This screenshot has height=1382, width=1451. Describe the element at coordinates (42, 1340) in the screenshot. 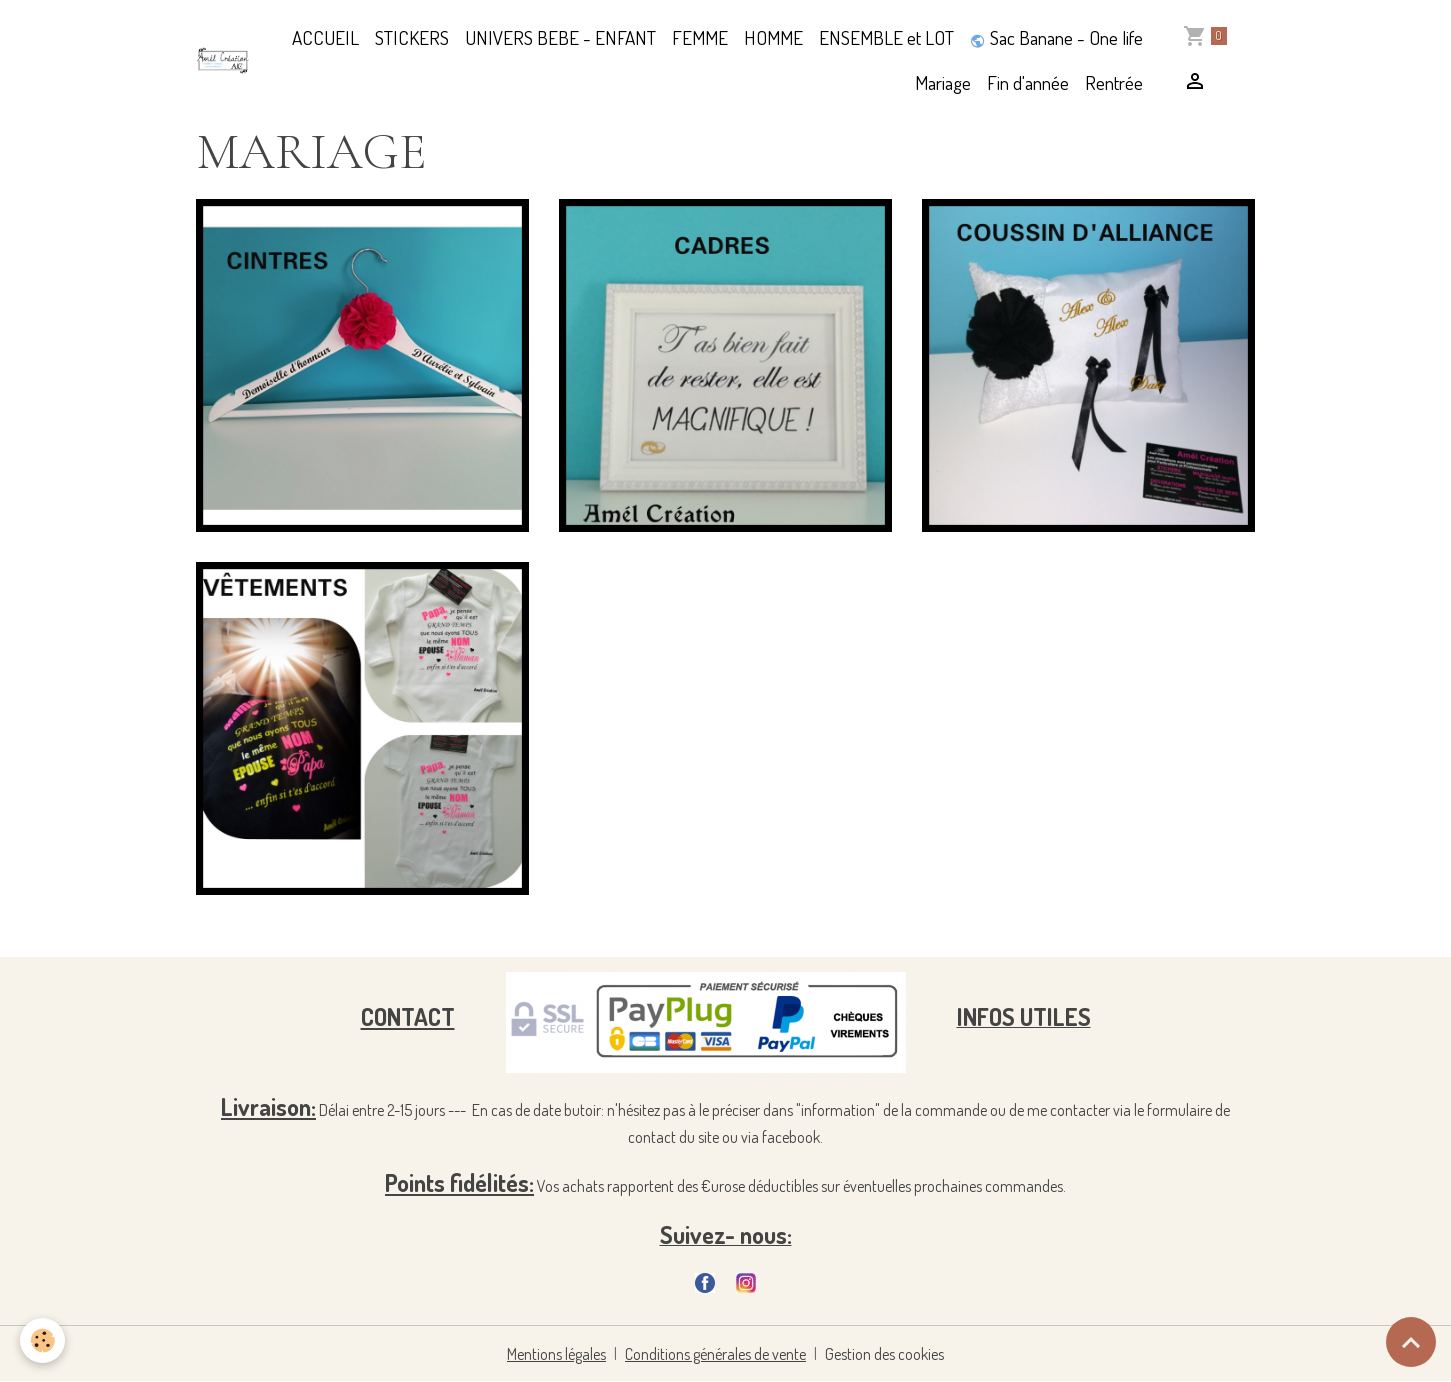

I see `[Cookies]` at that location.